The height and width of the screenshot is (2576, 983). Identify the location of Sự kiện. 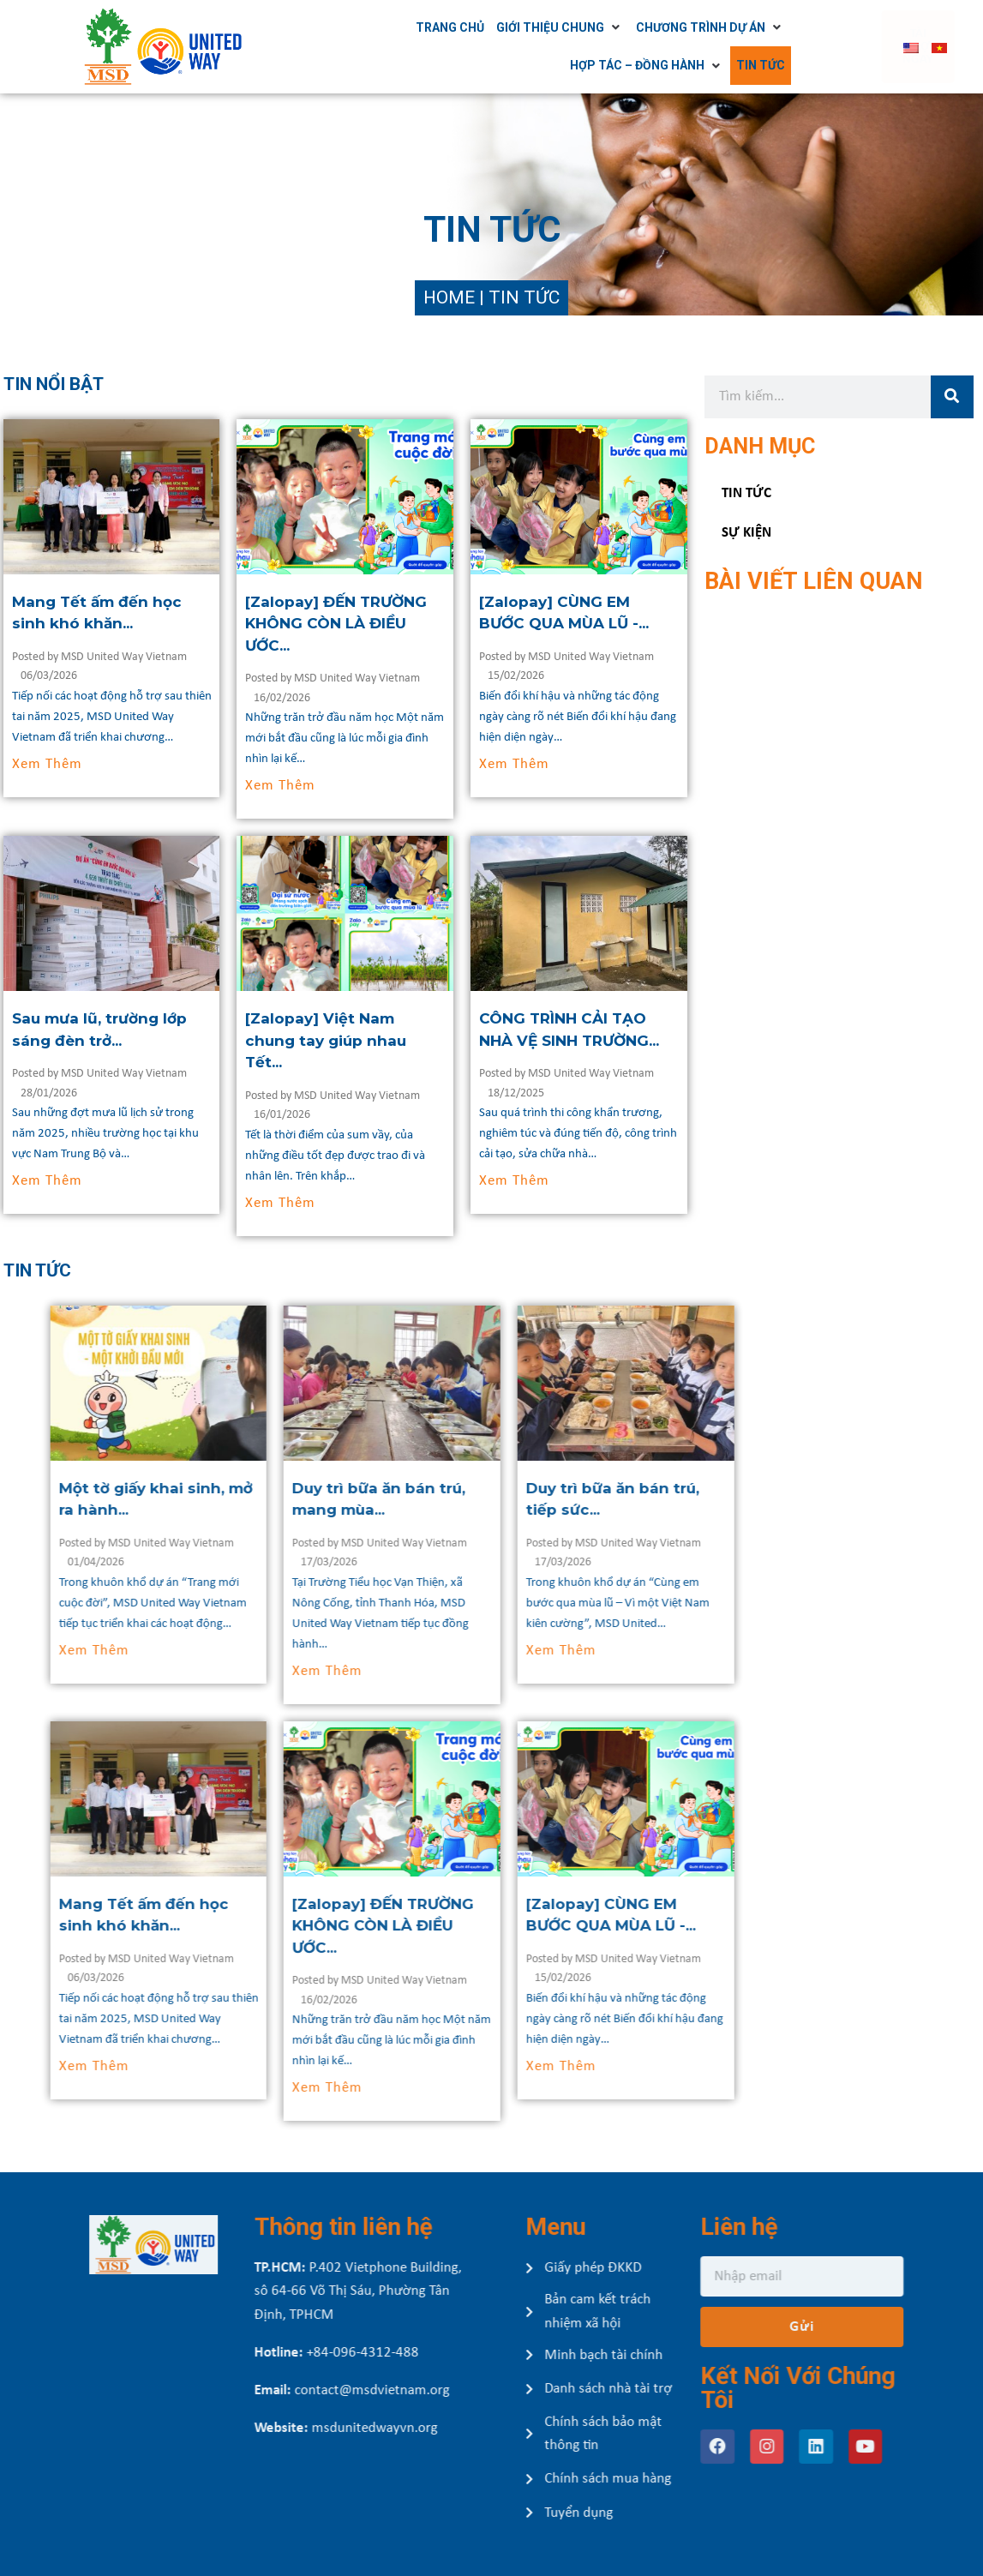
(746, 532).